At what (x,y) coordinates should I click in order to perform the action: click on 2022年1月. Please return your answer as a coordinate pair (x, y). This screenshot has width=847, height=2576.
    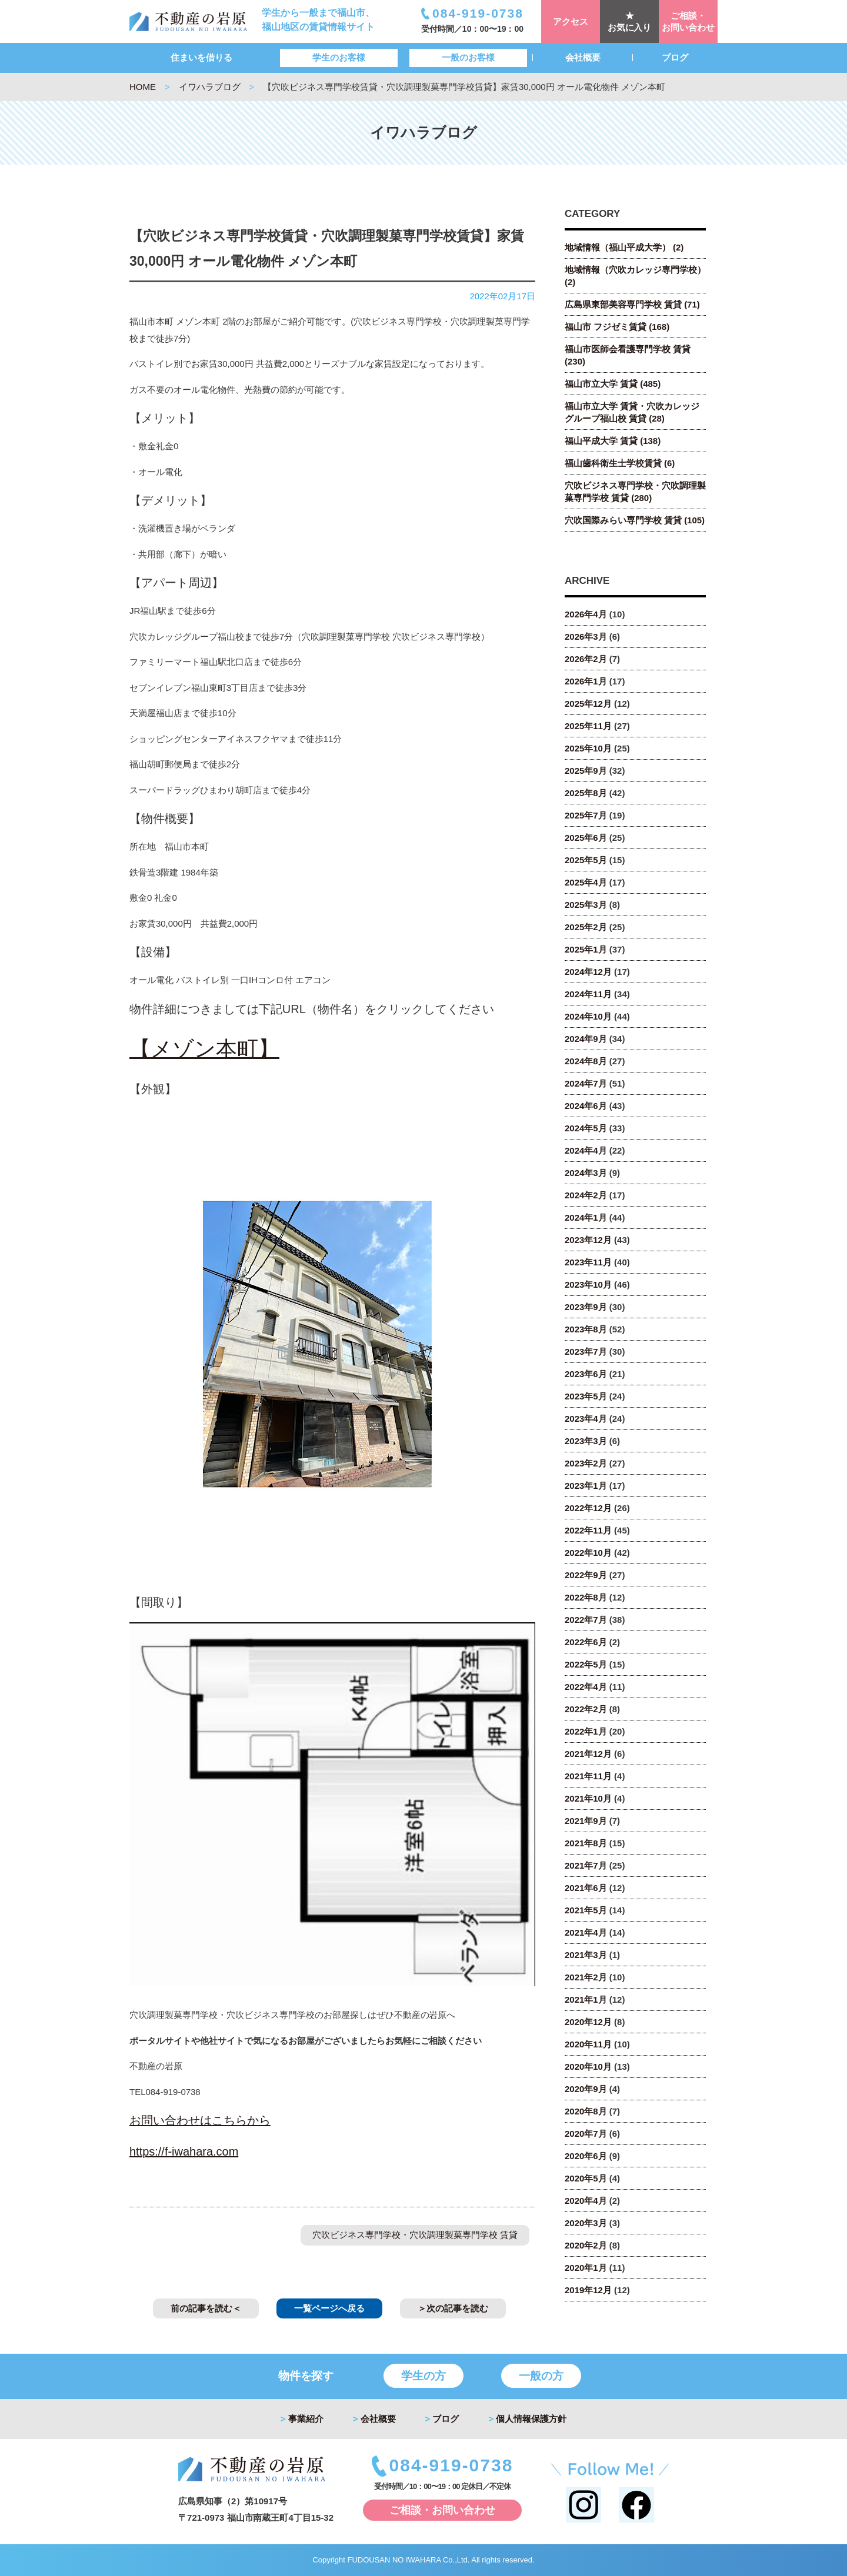
    Looking at the image, I should click on (586, 1731).